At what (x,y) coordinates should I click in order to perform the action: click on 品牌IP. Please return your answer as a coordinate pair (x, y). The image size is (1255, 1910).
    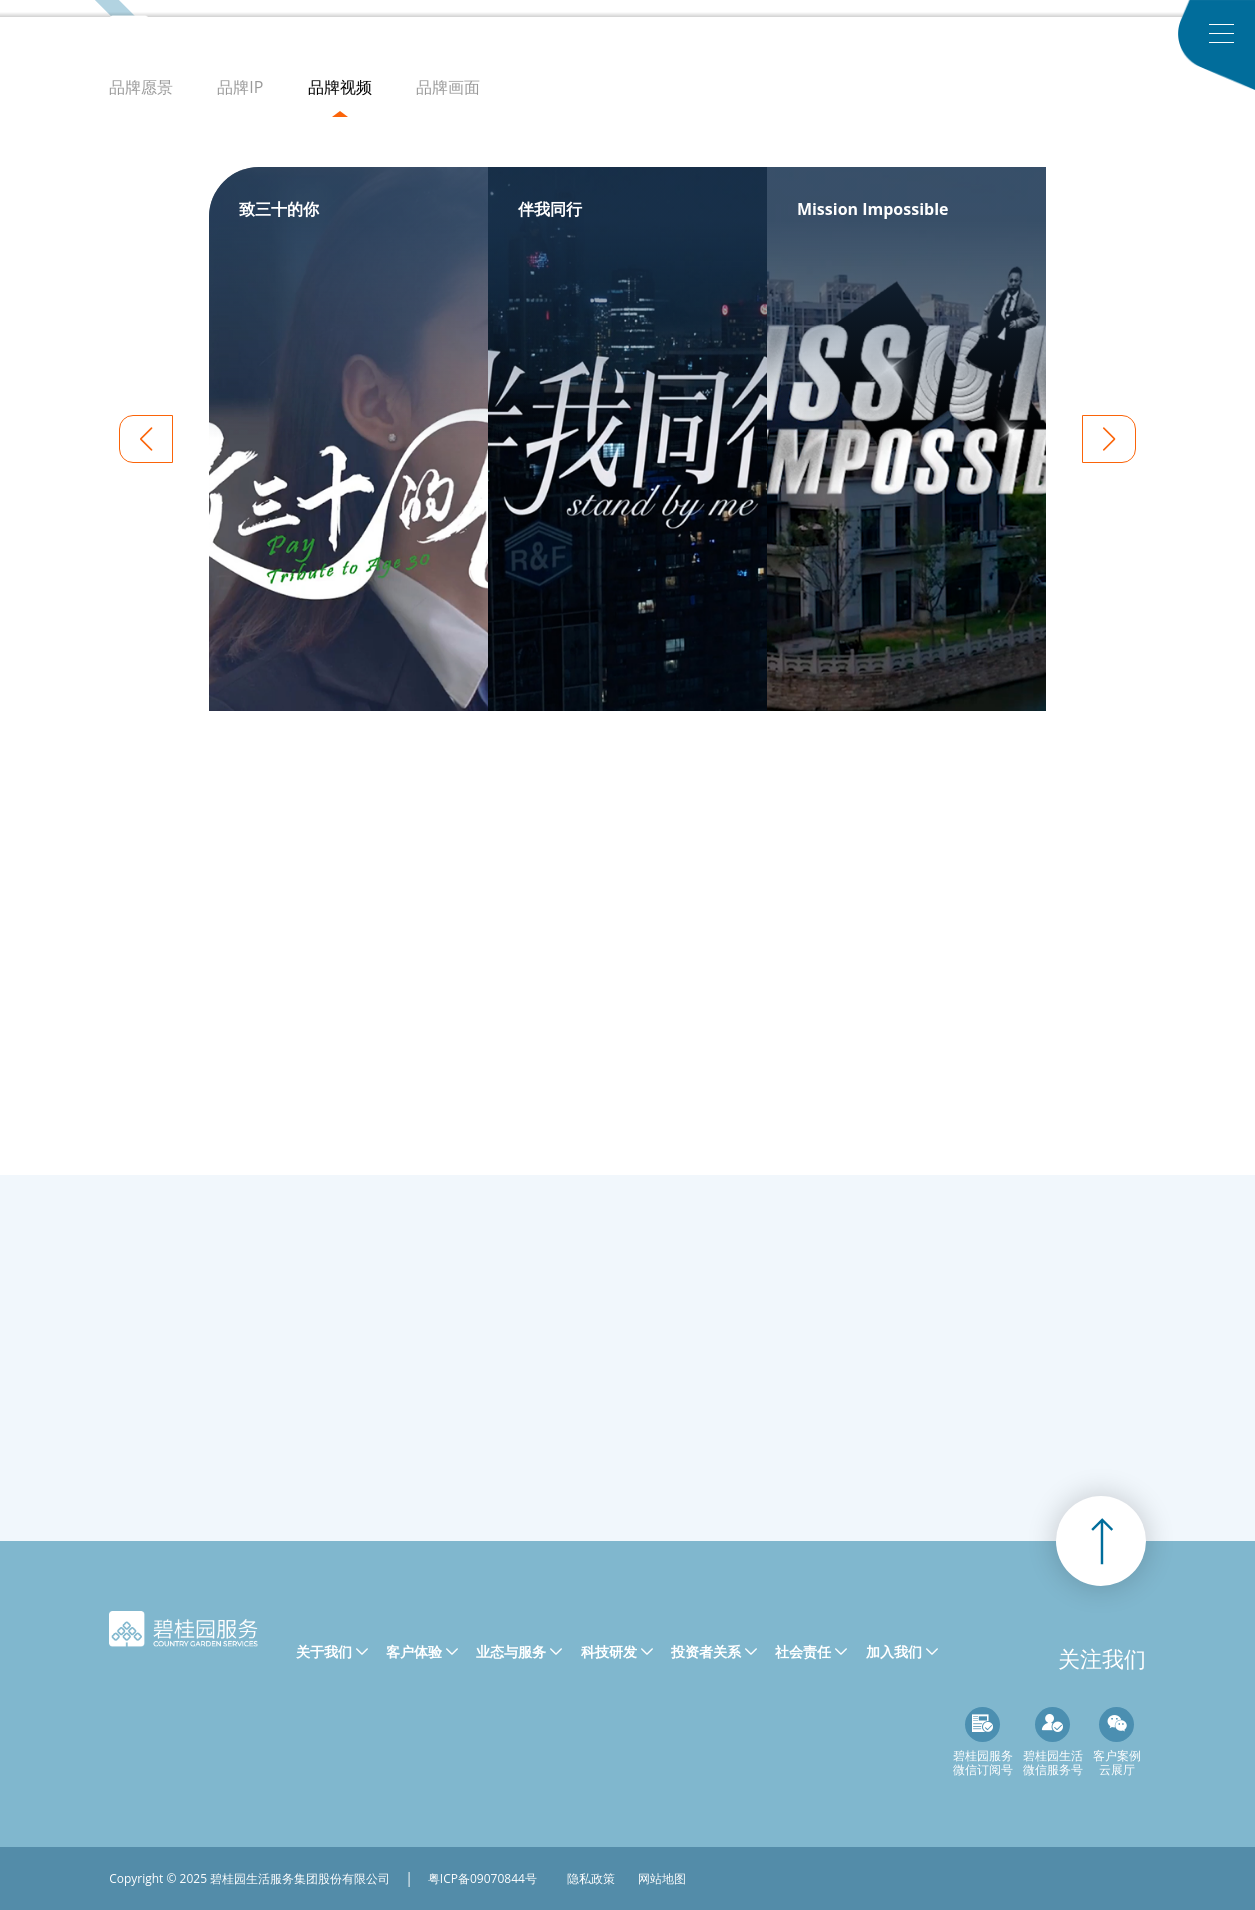
    Looking at the image, I should click on (240, 87).